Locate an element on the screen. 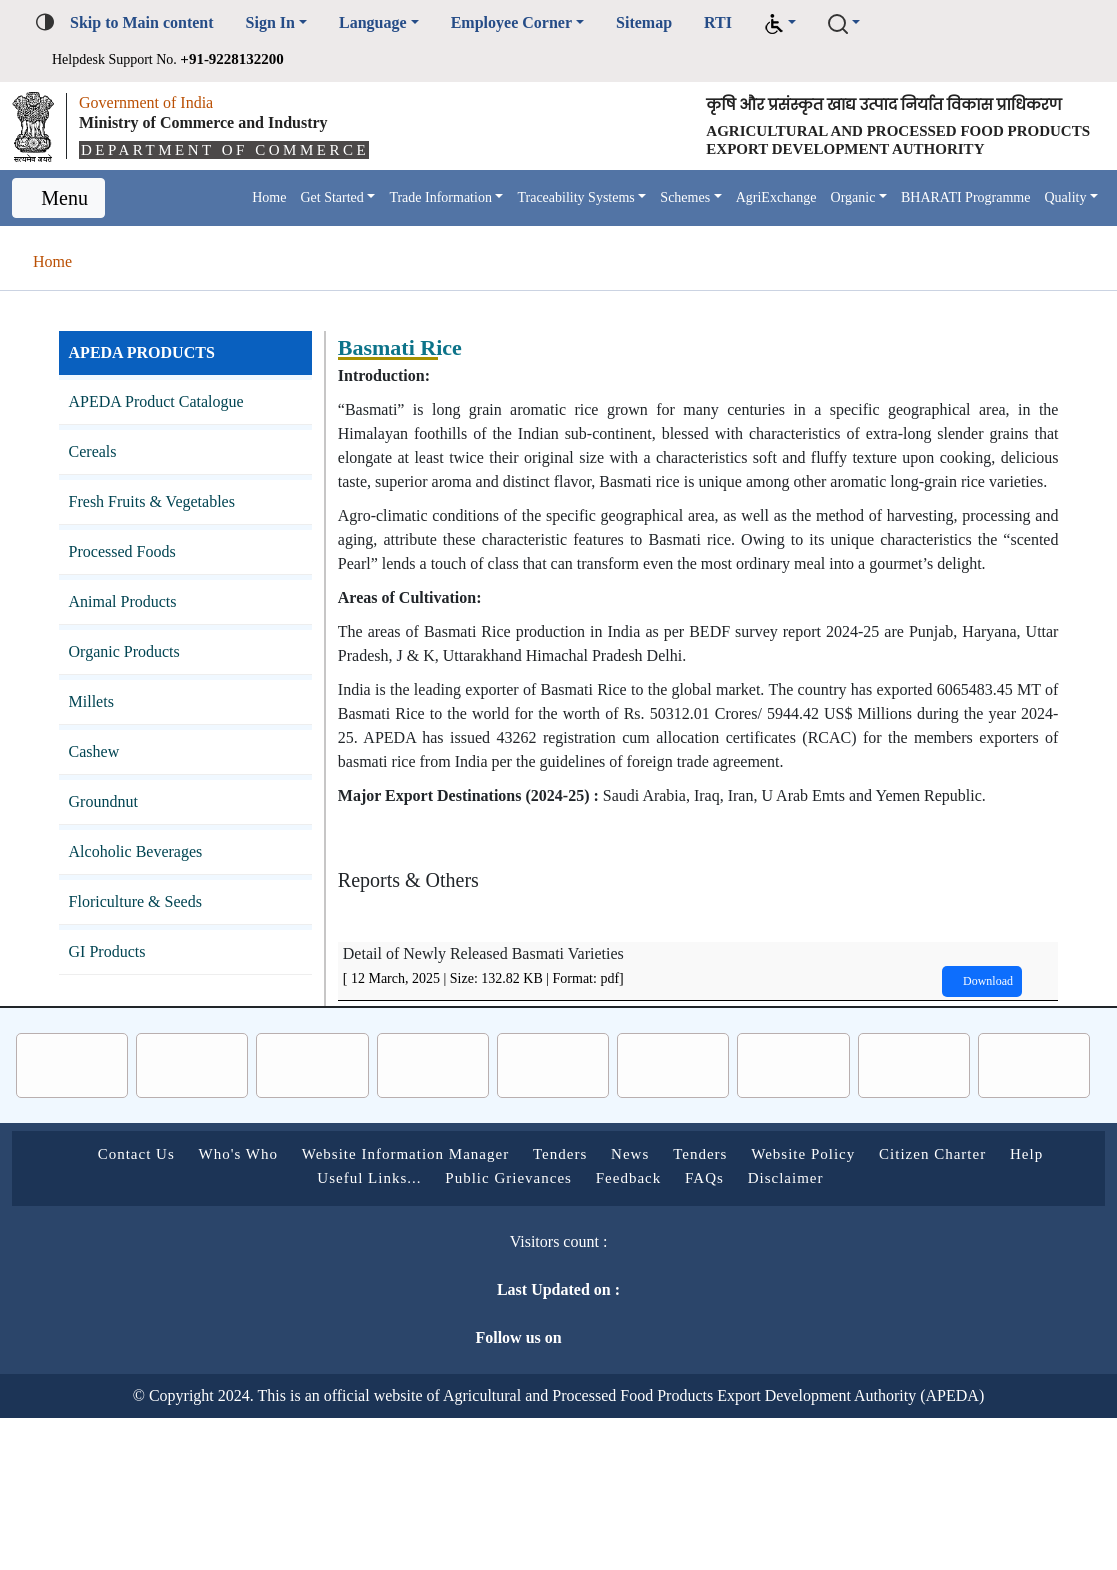 This screenshot has height=1570, width=1117. Home is located at coordinates (174, 231).